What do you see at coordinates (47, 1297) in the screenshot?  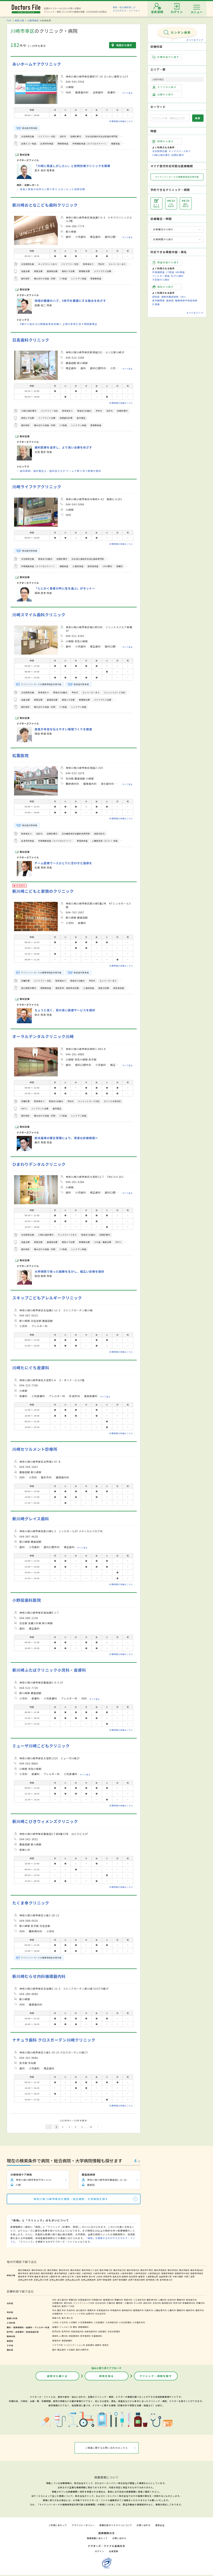 I see `スキップこどもアレルギークリニック` at bounding box center [47, 1297].